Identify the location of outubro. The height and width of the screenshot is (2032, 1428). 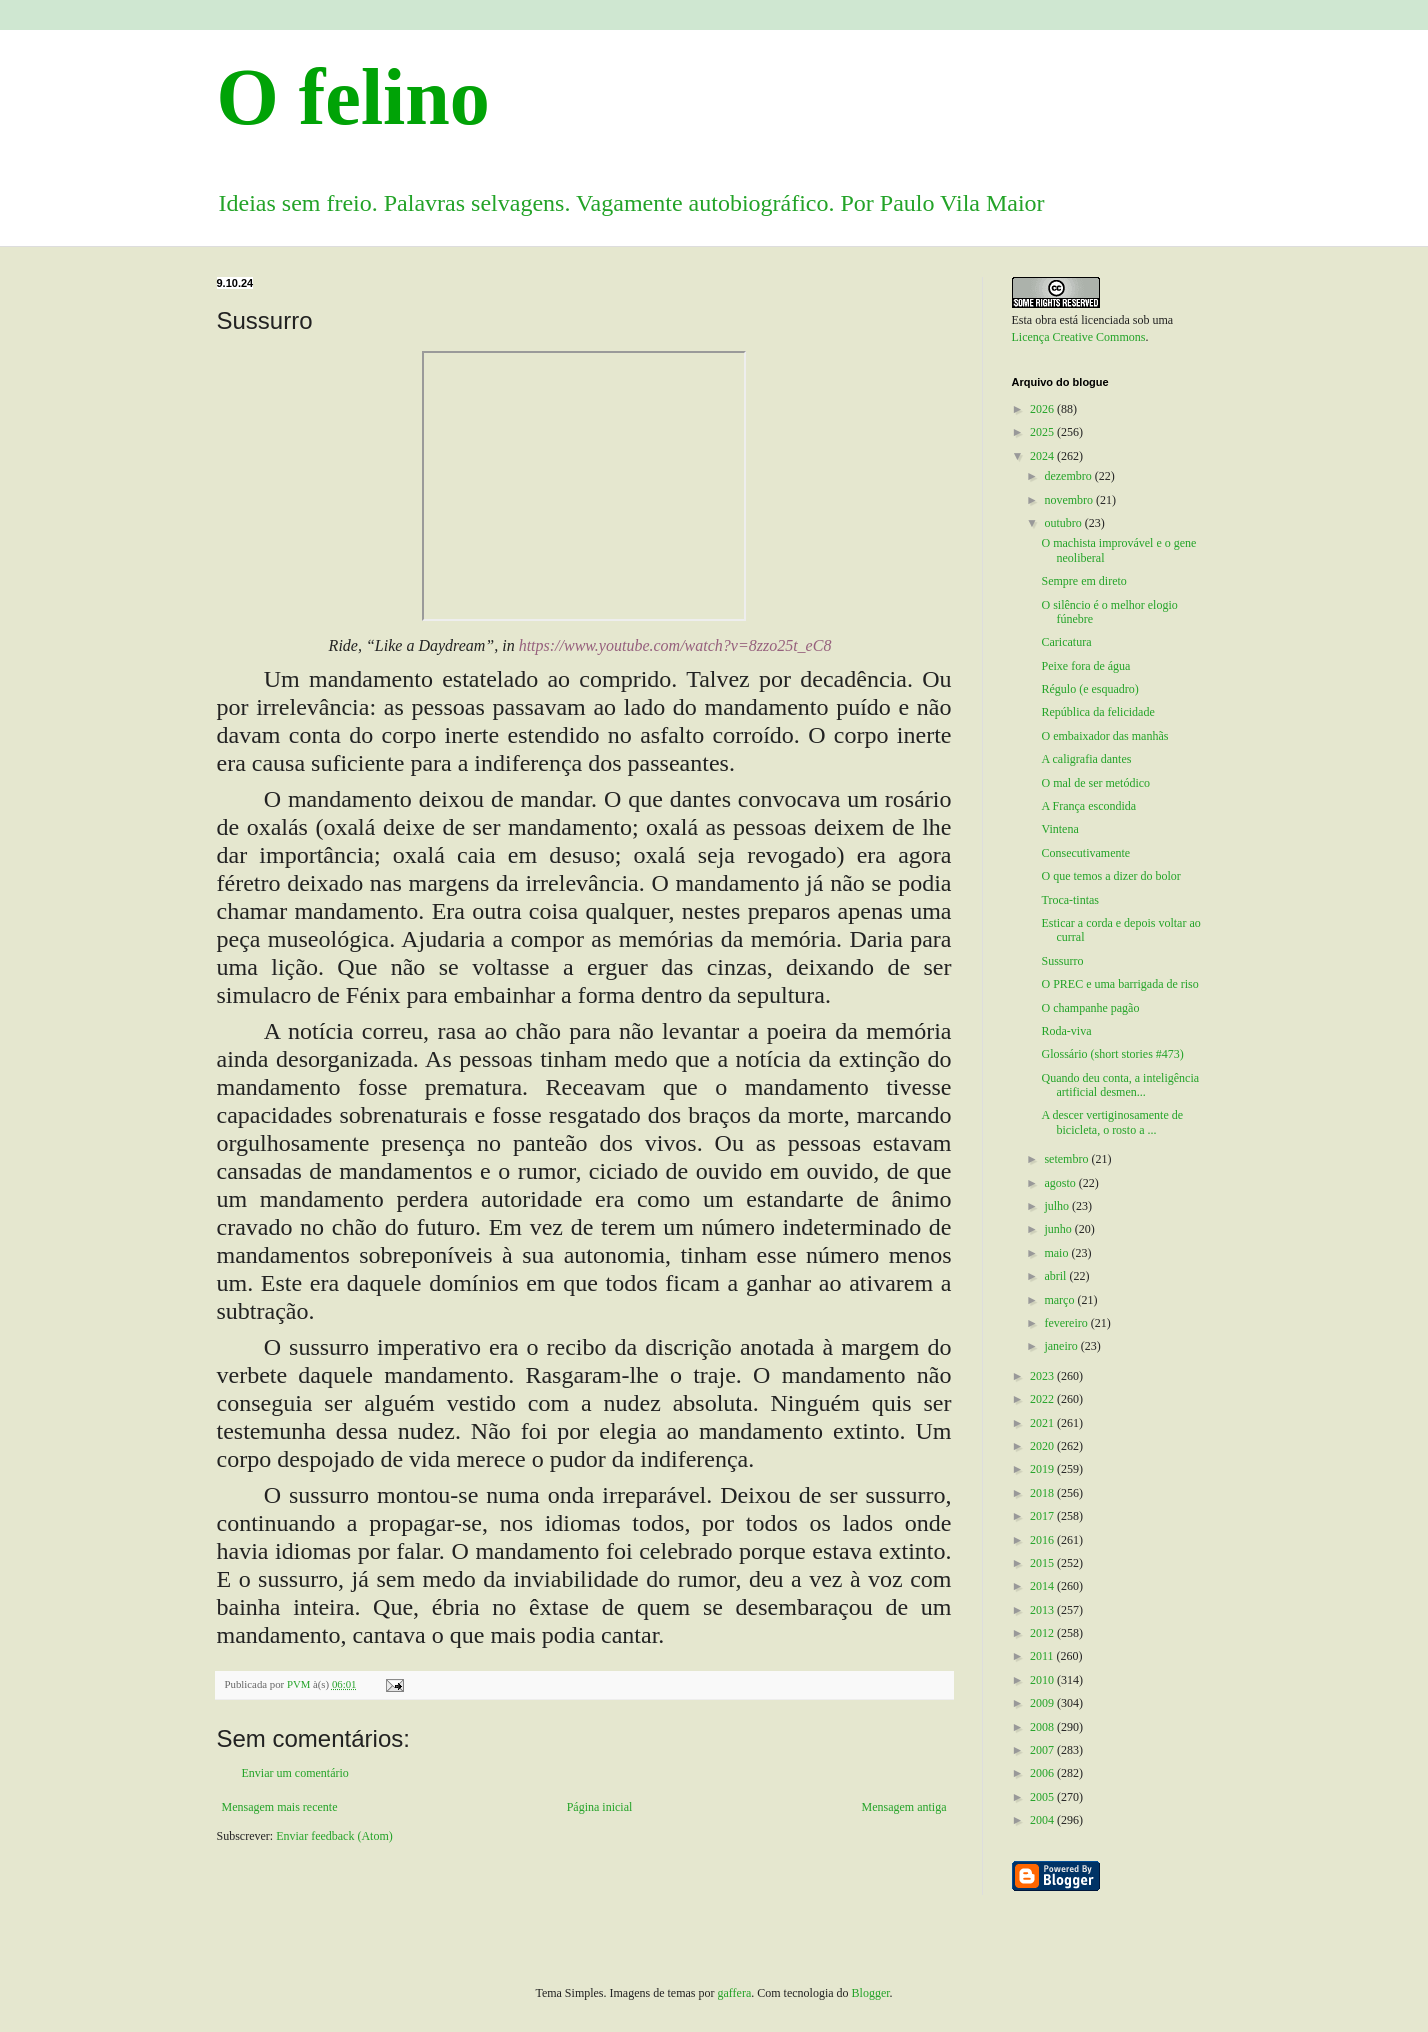
(1064, 523).